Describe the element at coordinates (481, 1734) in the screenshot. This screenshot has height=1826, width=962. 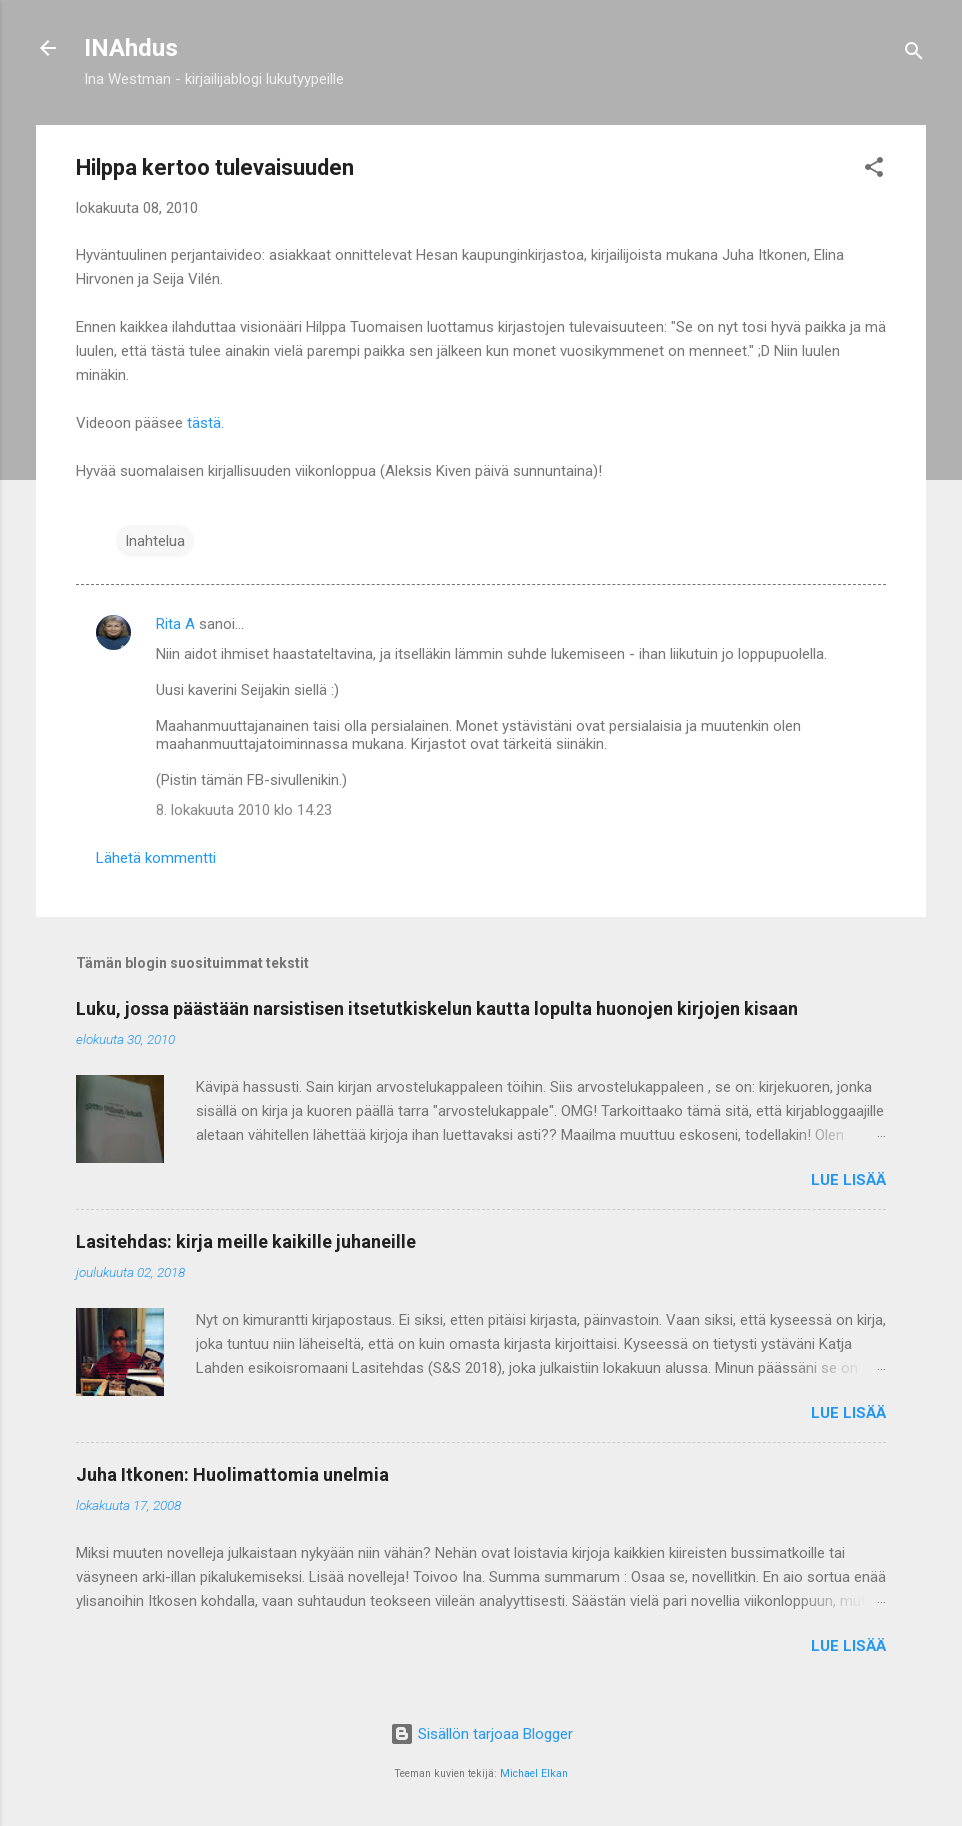
I see `Sisällön tarjoaa Blogger` at that location.